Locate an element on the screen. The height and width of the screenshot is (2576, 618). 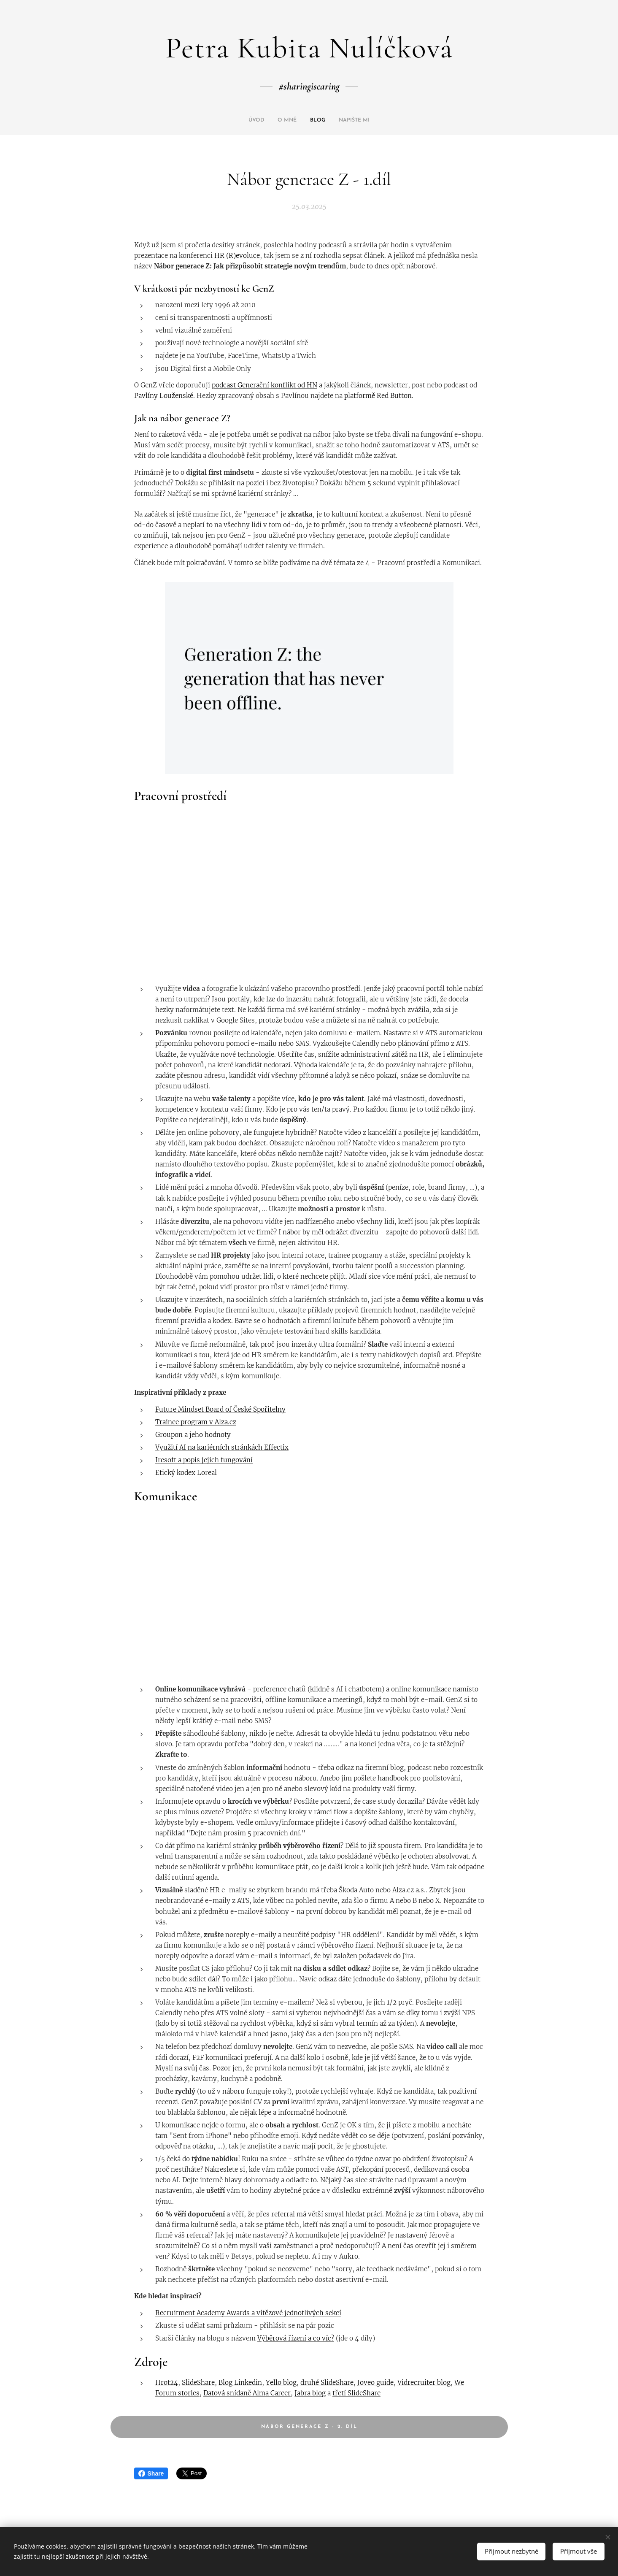
platformě Red Button is located at coordinates (378, 396).